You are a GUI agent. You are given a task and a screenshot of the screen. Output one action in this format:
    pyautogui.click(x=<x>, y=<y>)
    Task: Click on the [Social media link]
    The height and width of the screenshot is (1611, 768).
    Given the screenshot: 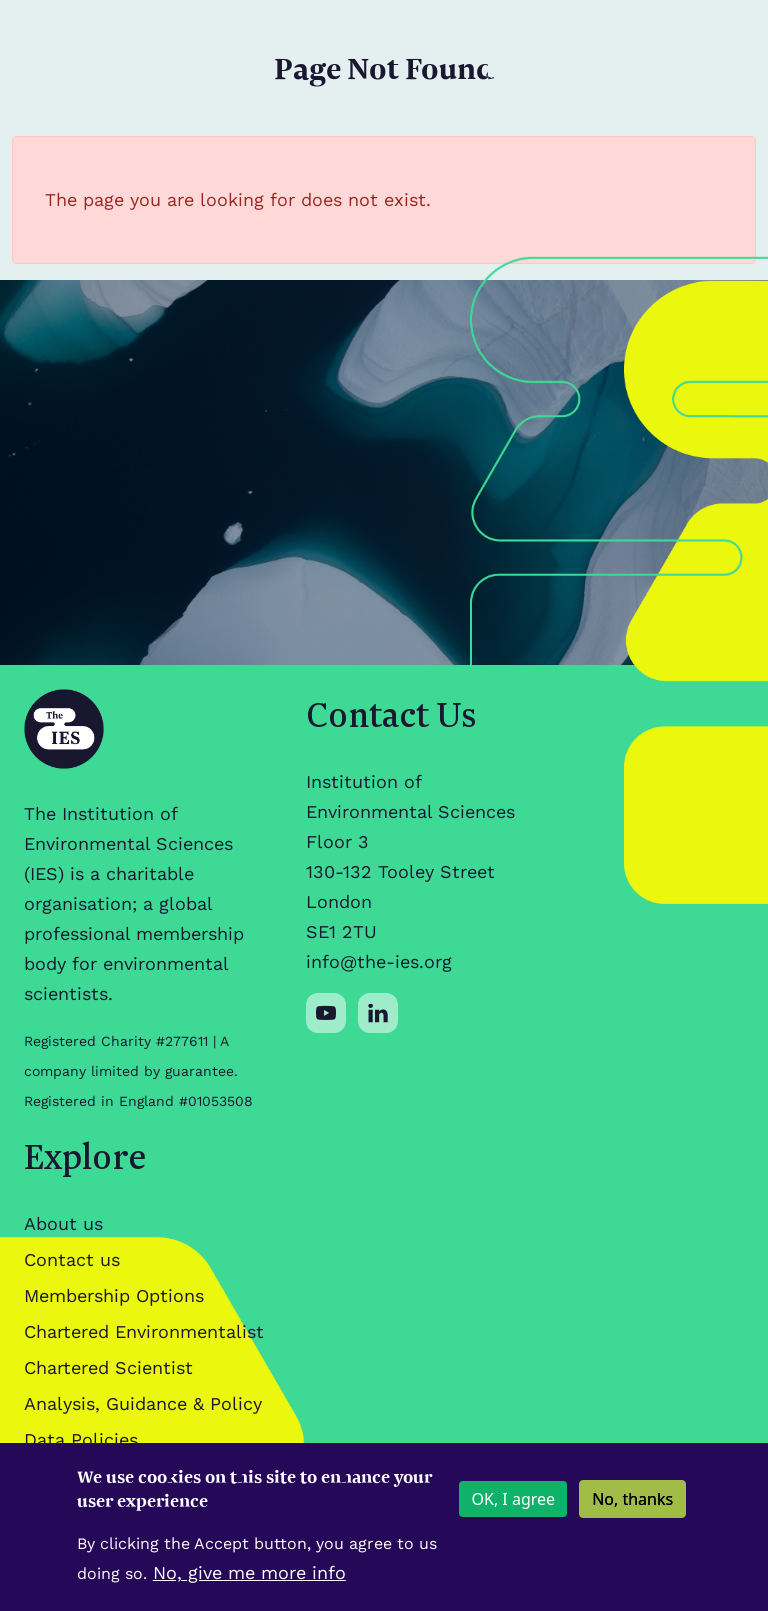 What is the action you would take?
    pyautogui.click(x=326, y=1013)
    